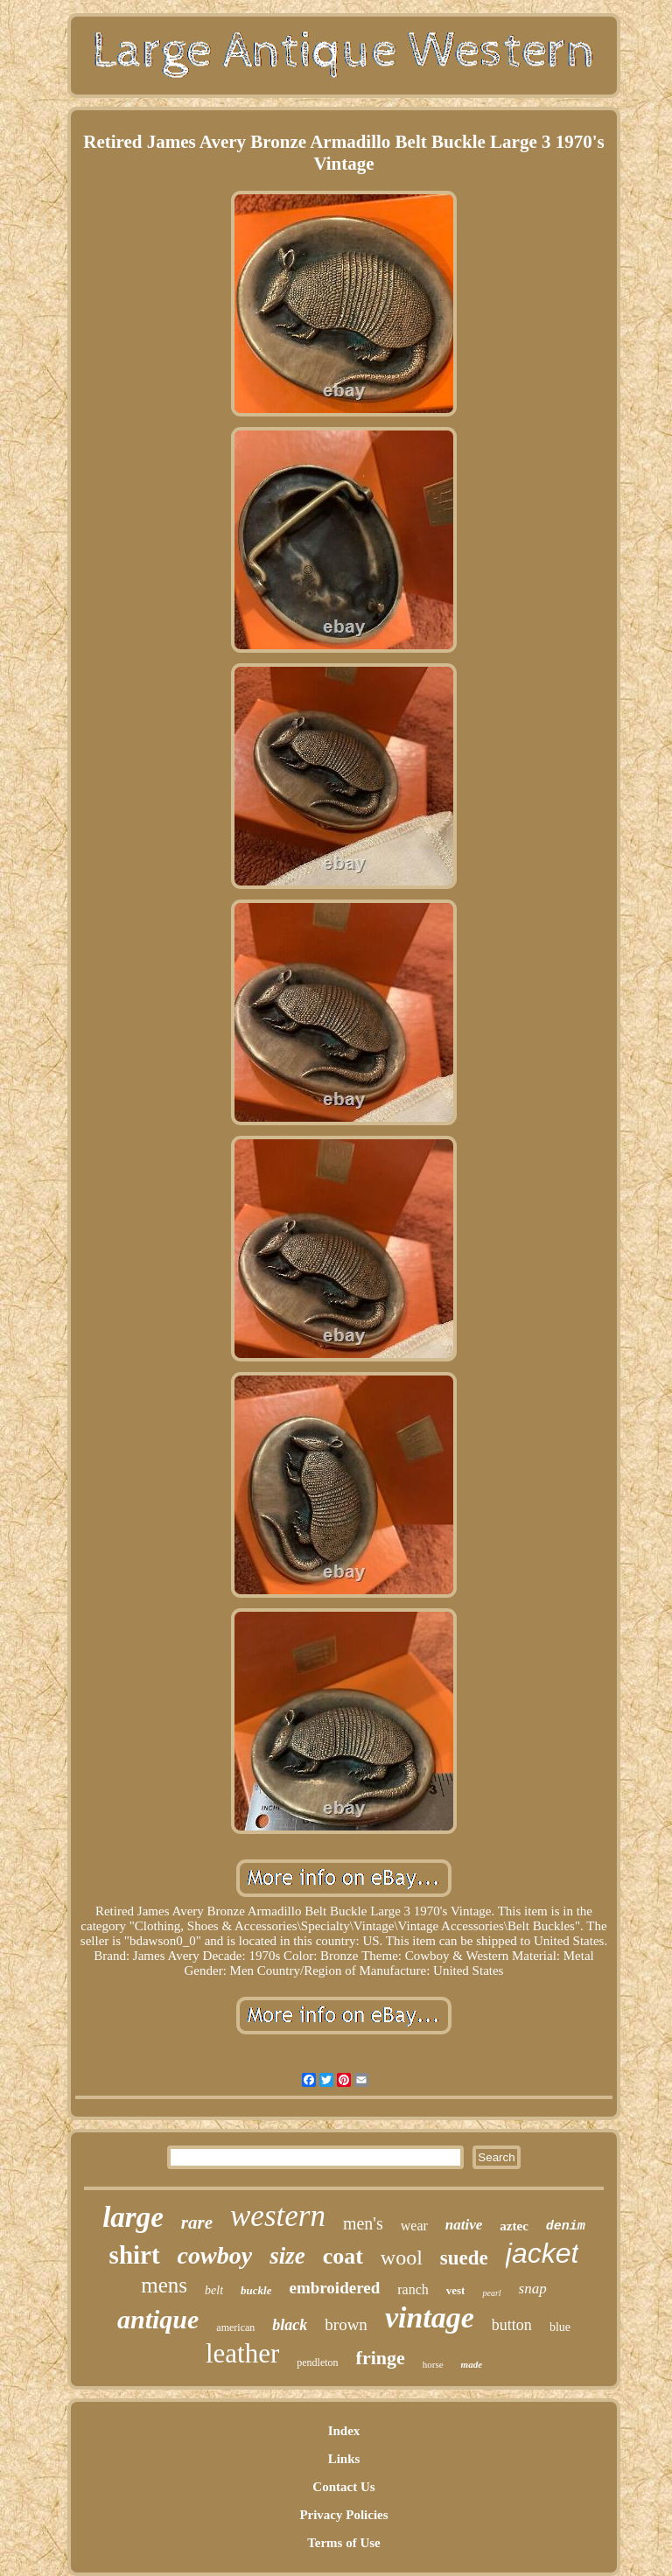 Image resolution: width=672 pixels, height=2576 pixels. I want to click on Contact Us, so click(343, 2487).